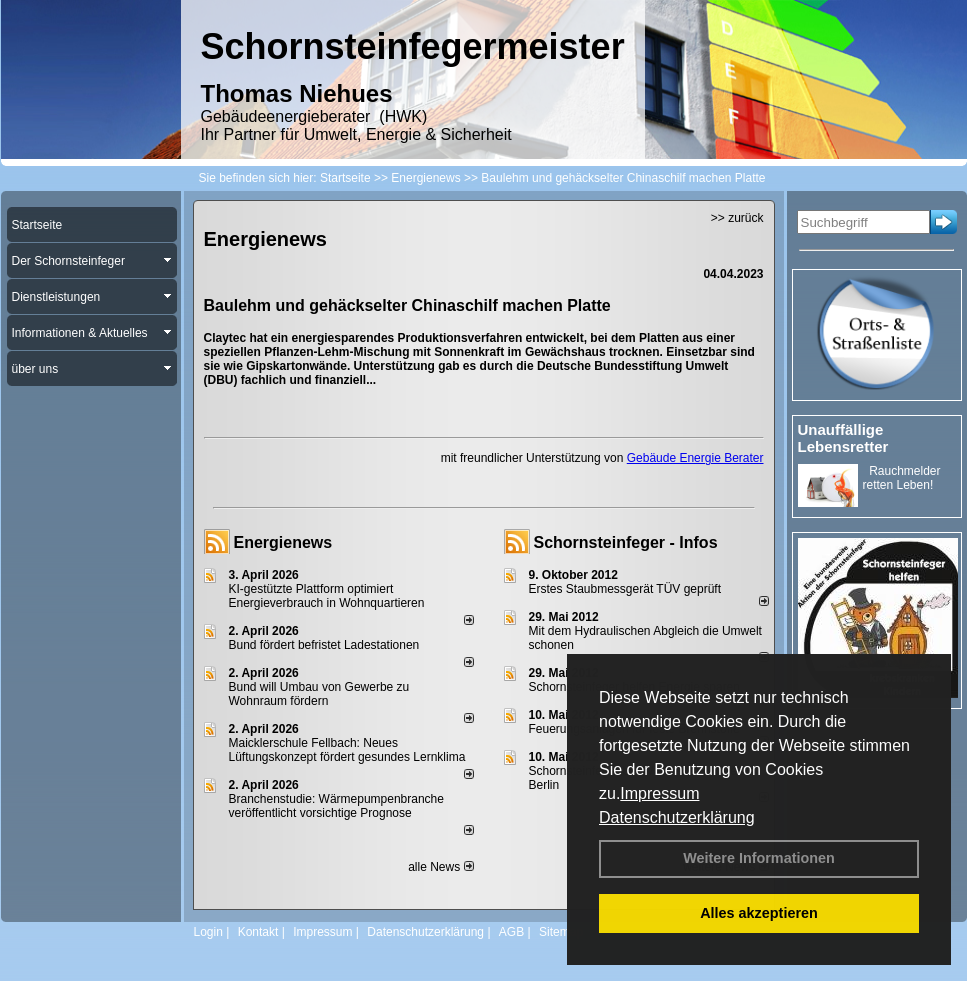 The width and height of the screenshot is (967, 981). I want to click on Branchenstudie: Wärmepumpenbranche veröffentlicht vorsichtige Prognose, so click(336, 806).